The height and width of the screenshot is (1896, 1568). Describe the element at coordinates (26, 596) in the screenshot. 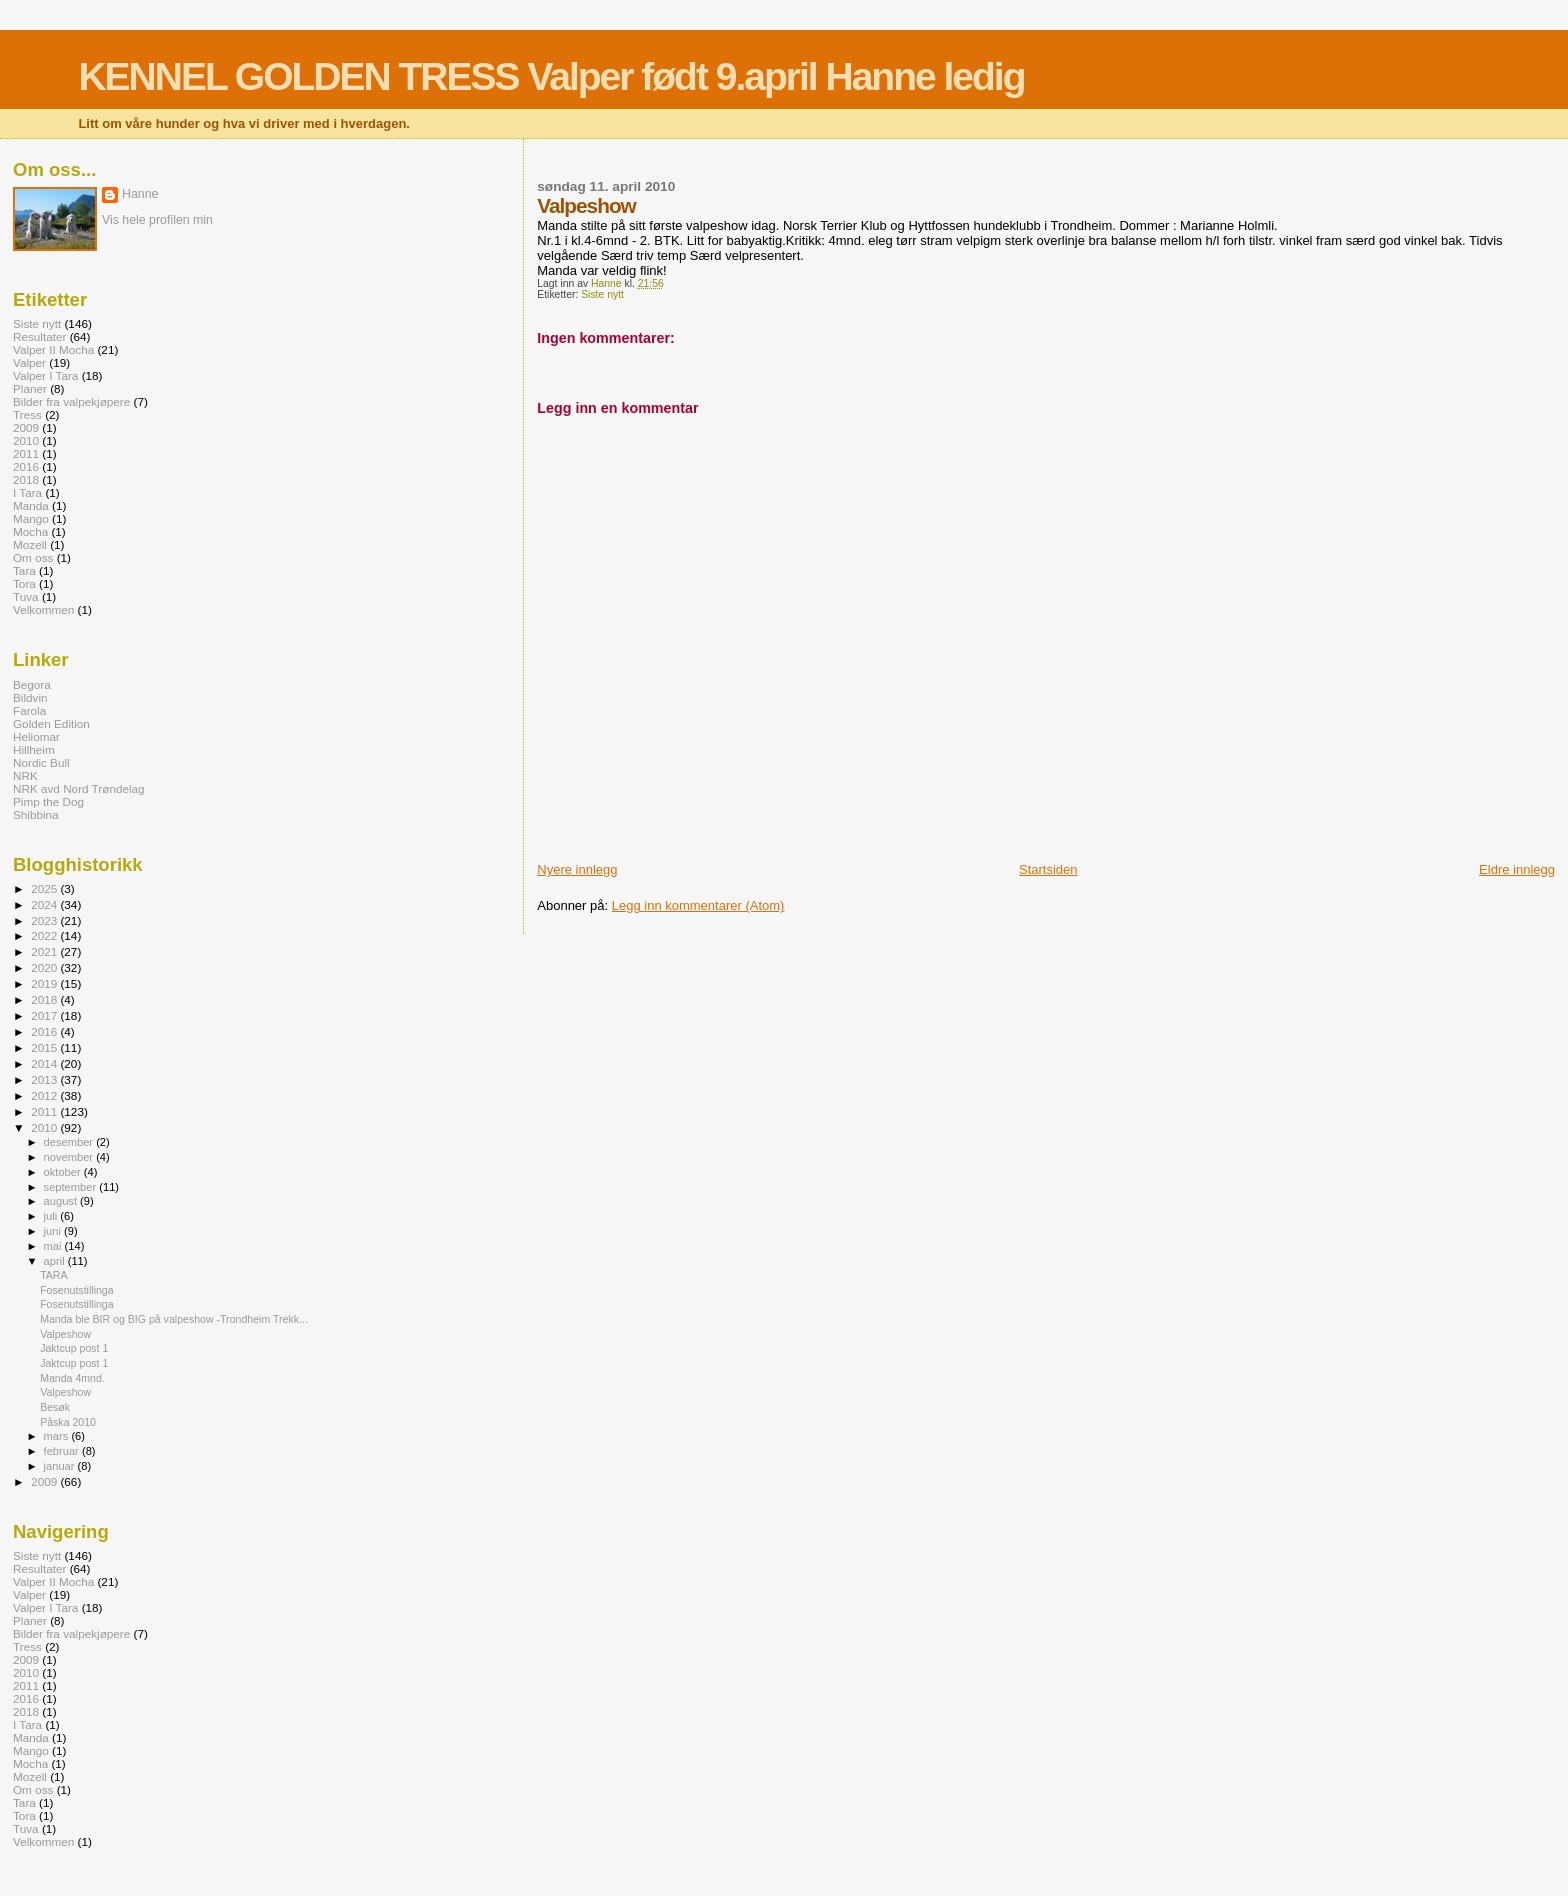

I see `Tuva` at that location.